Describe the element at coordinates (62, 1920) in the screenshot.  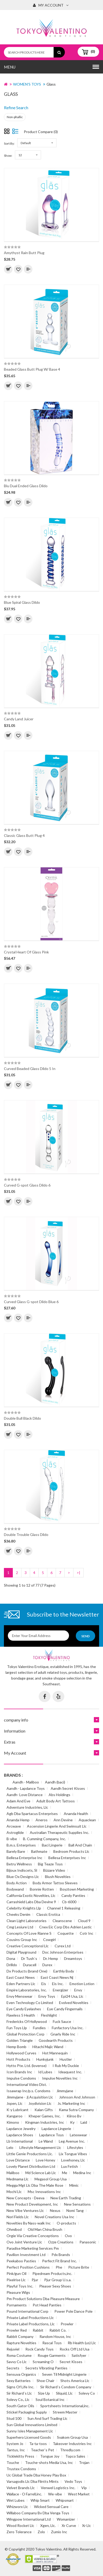
I see `Cleanscene` at that location.